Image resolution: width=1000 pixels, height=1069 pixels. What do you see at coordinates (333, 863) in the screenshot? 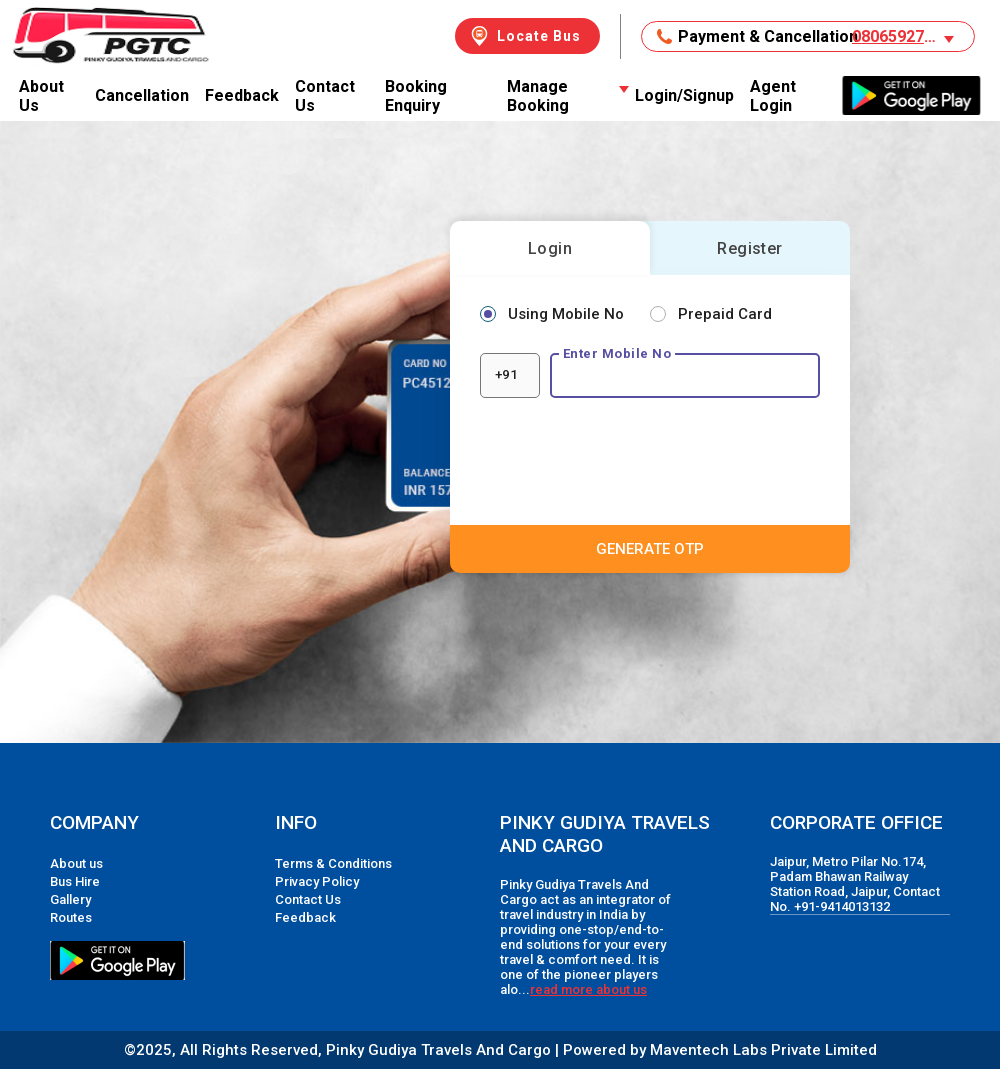
I see `Terms & Conditions` at bounding box center [333, 863].